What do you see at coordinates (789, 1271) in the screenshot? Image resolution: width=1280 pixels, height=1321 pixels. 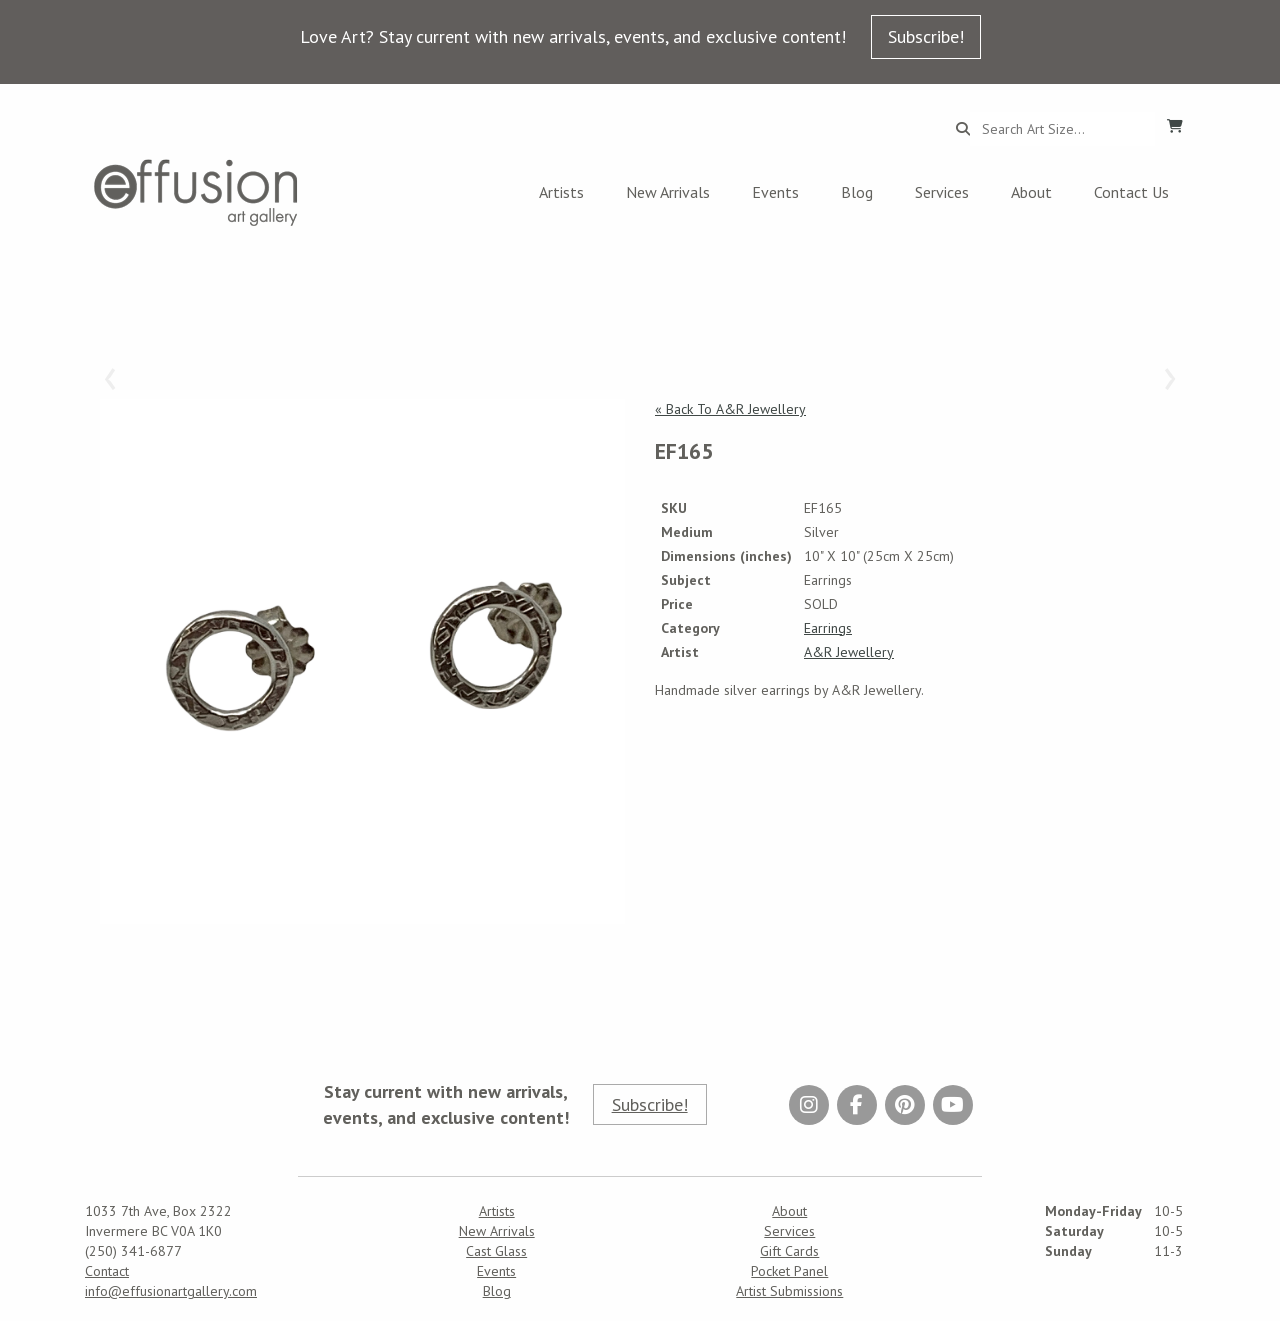 I see `Pocket Panel` at bounding box center [789, 1271].